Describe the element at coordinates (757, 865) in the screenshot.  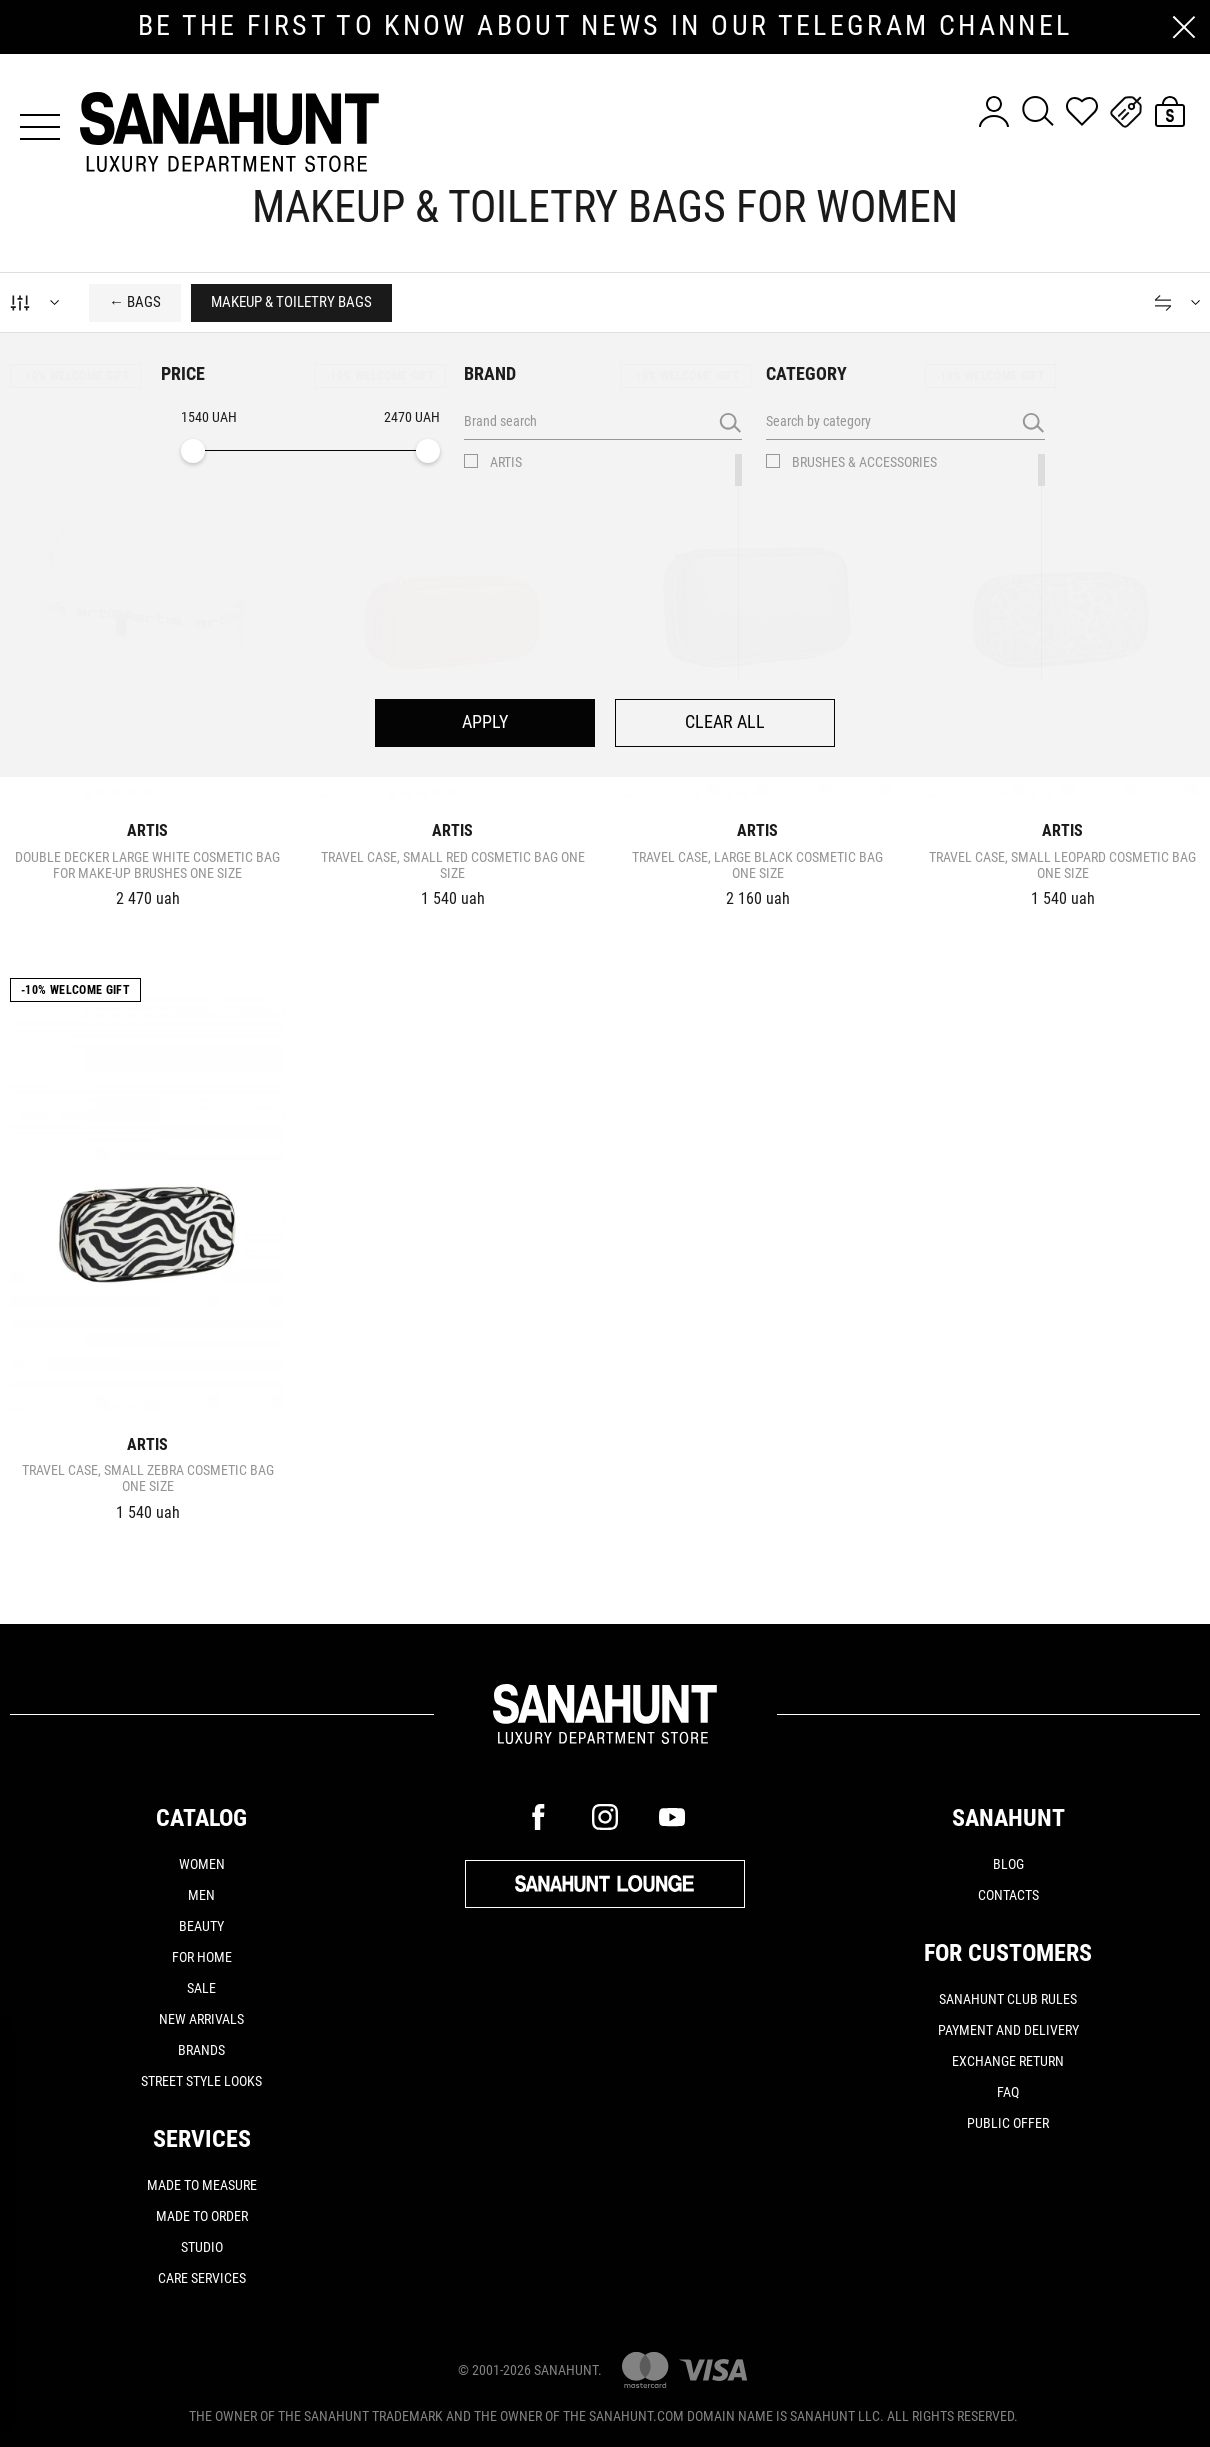
I see `TRAVEL CASE, LARGE BLACK Cosmetic bag one size` at that location.